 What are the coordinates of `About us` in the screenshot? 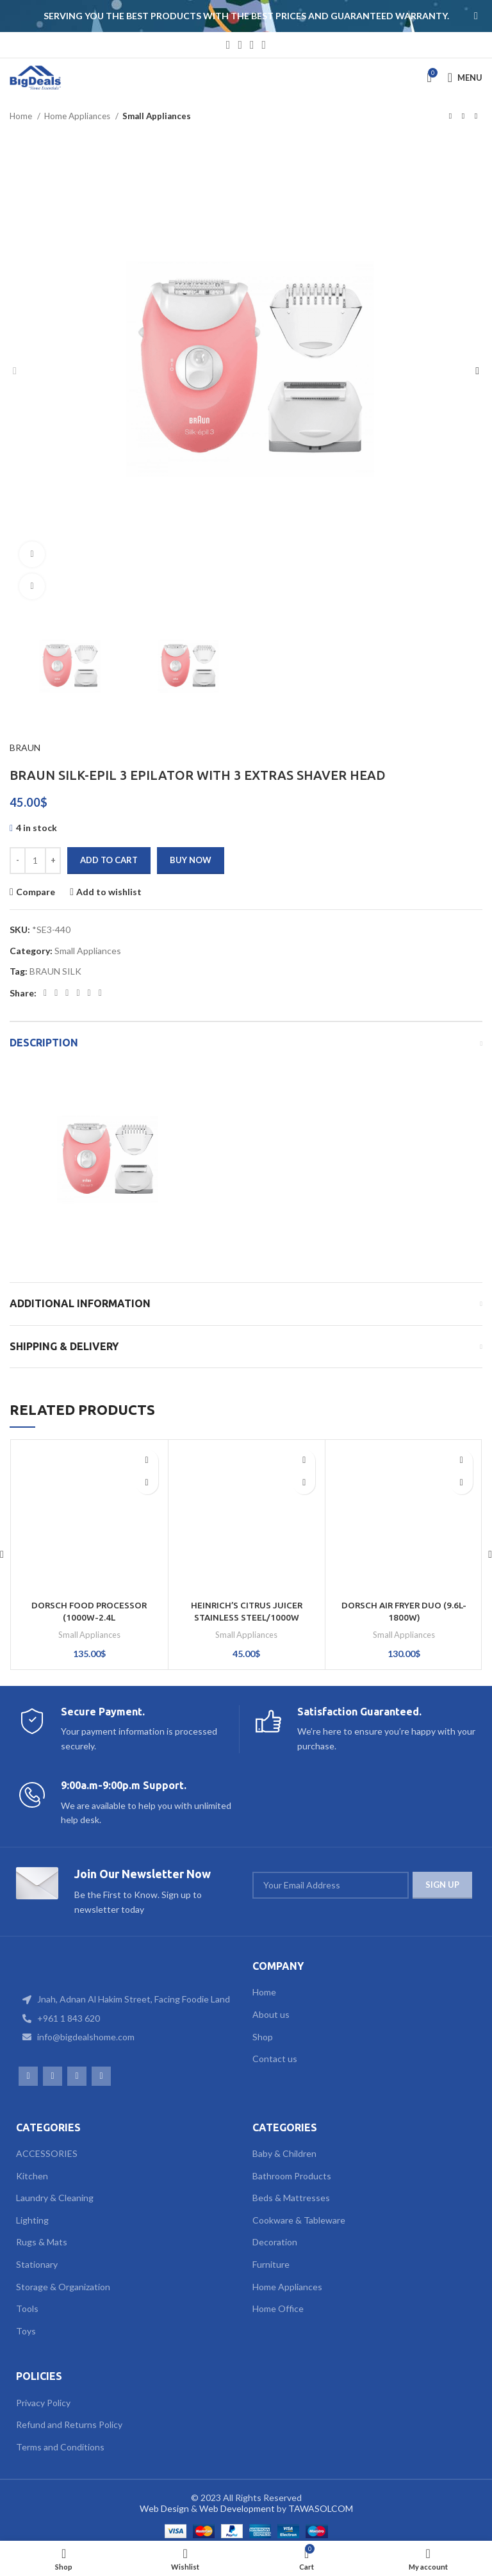 It's located at (271, 2014).